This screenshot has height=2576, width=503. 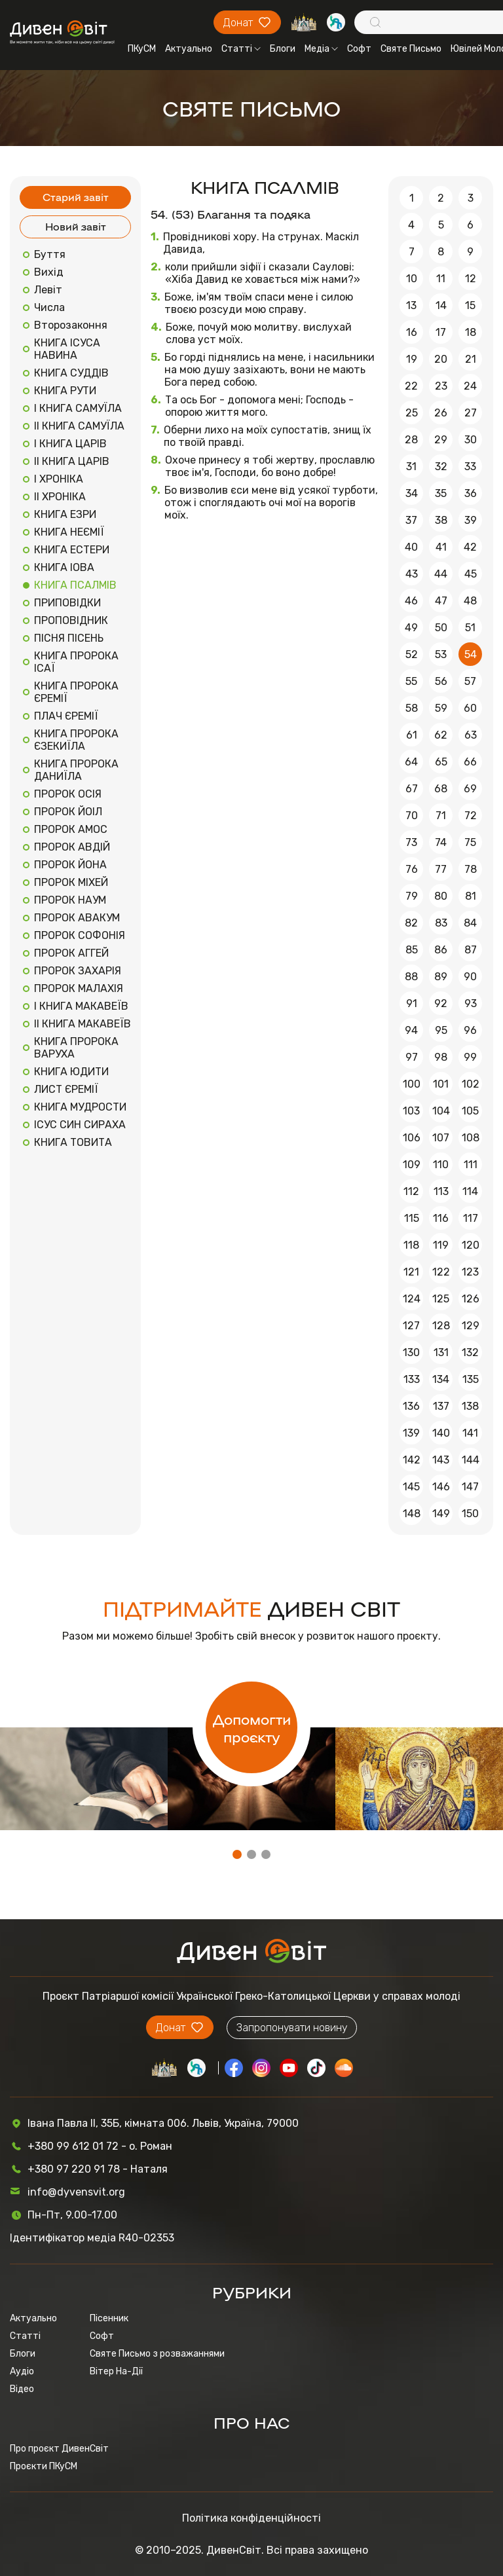 What do you see at coordinates (75, 226) in the screenshot?
I see `Новий завіт` at bounding box center [75, 226].